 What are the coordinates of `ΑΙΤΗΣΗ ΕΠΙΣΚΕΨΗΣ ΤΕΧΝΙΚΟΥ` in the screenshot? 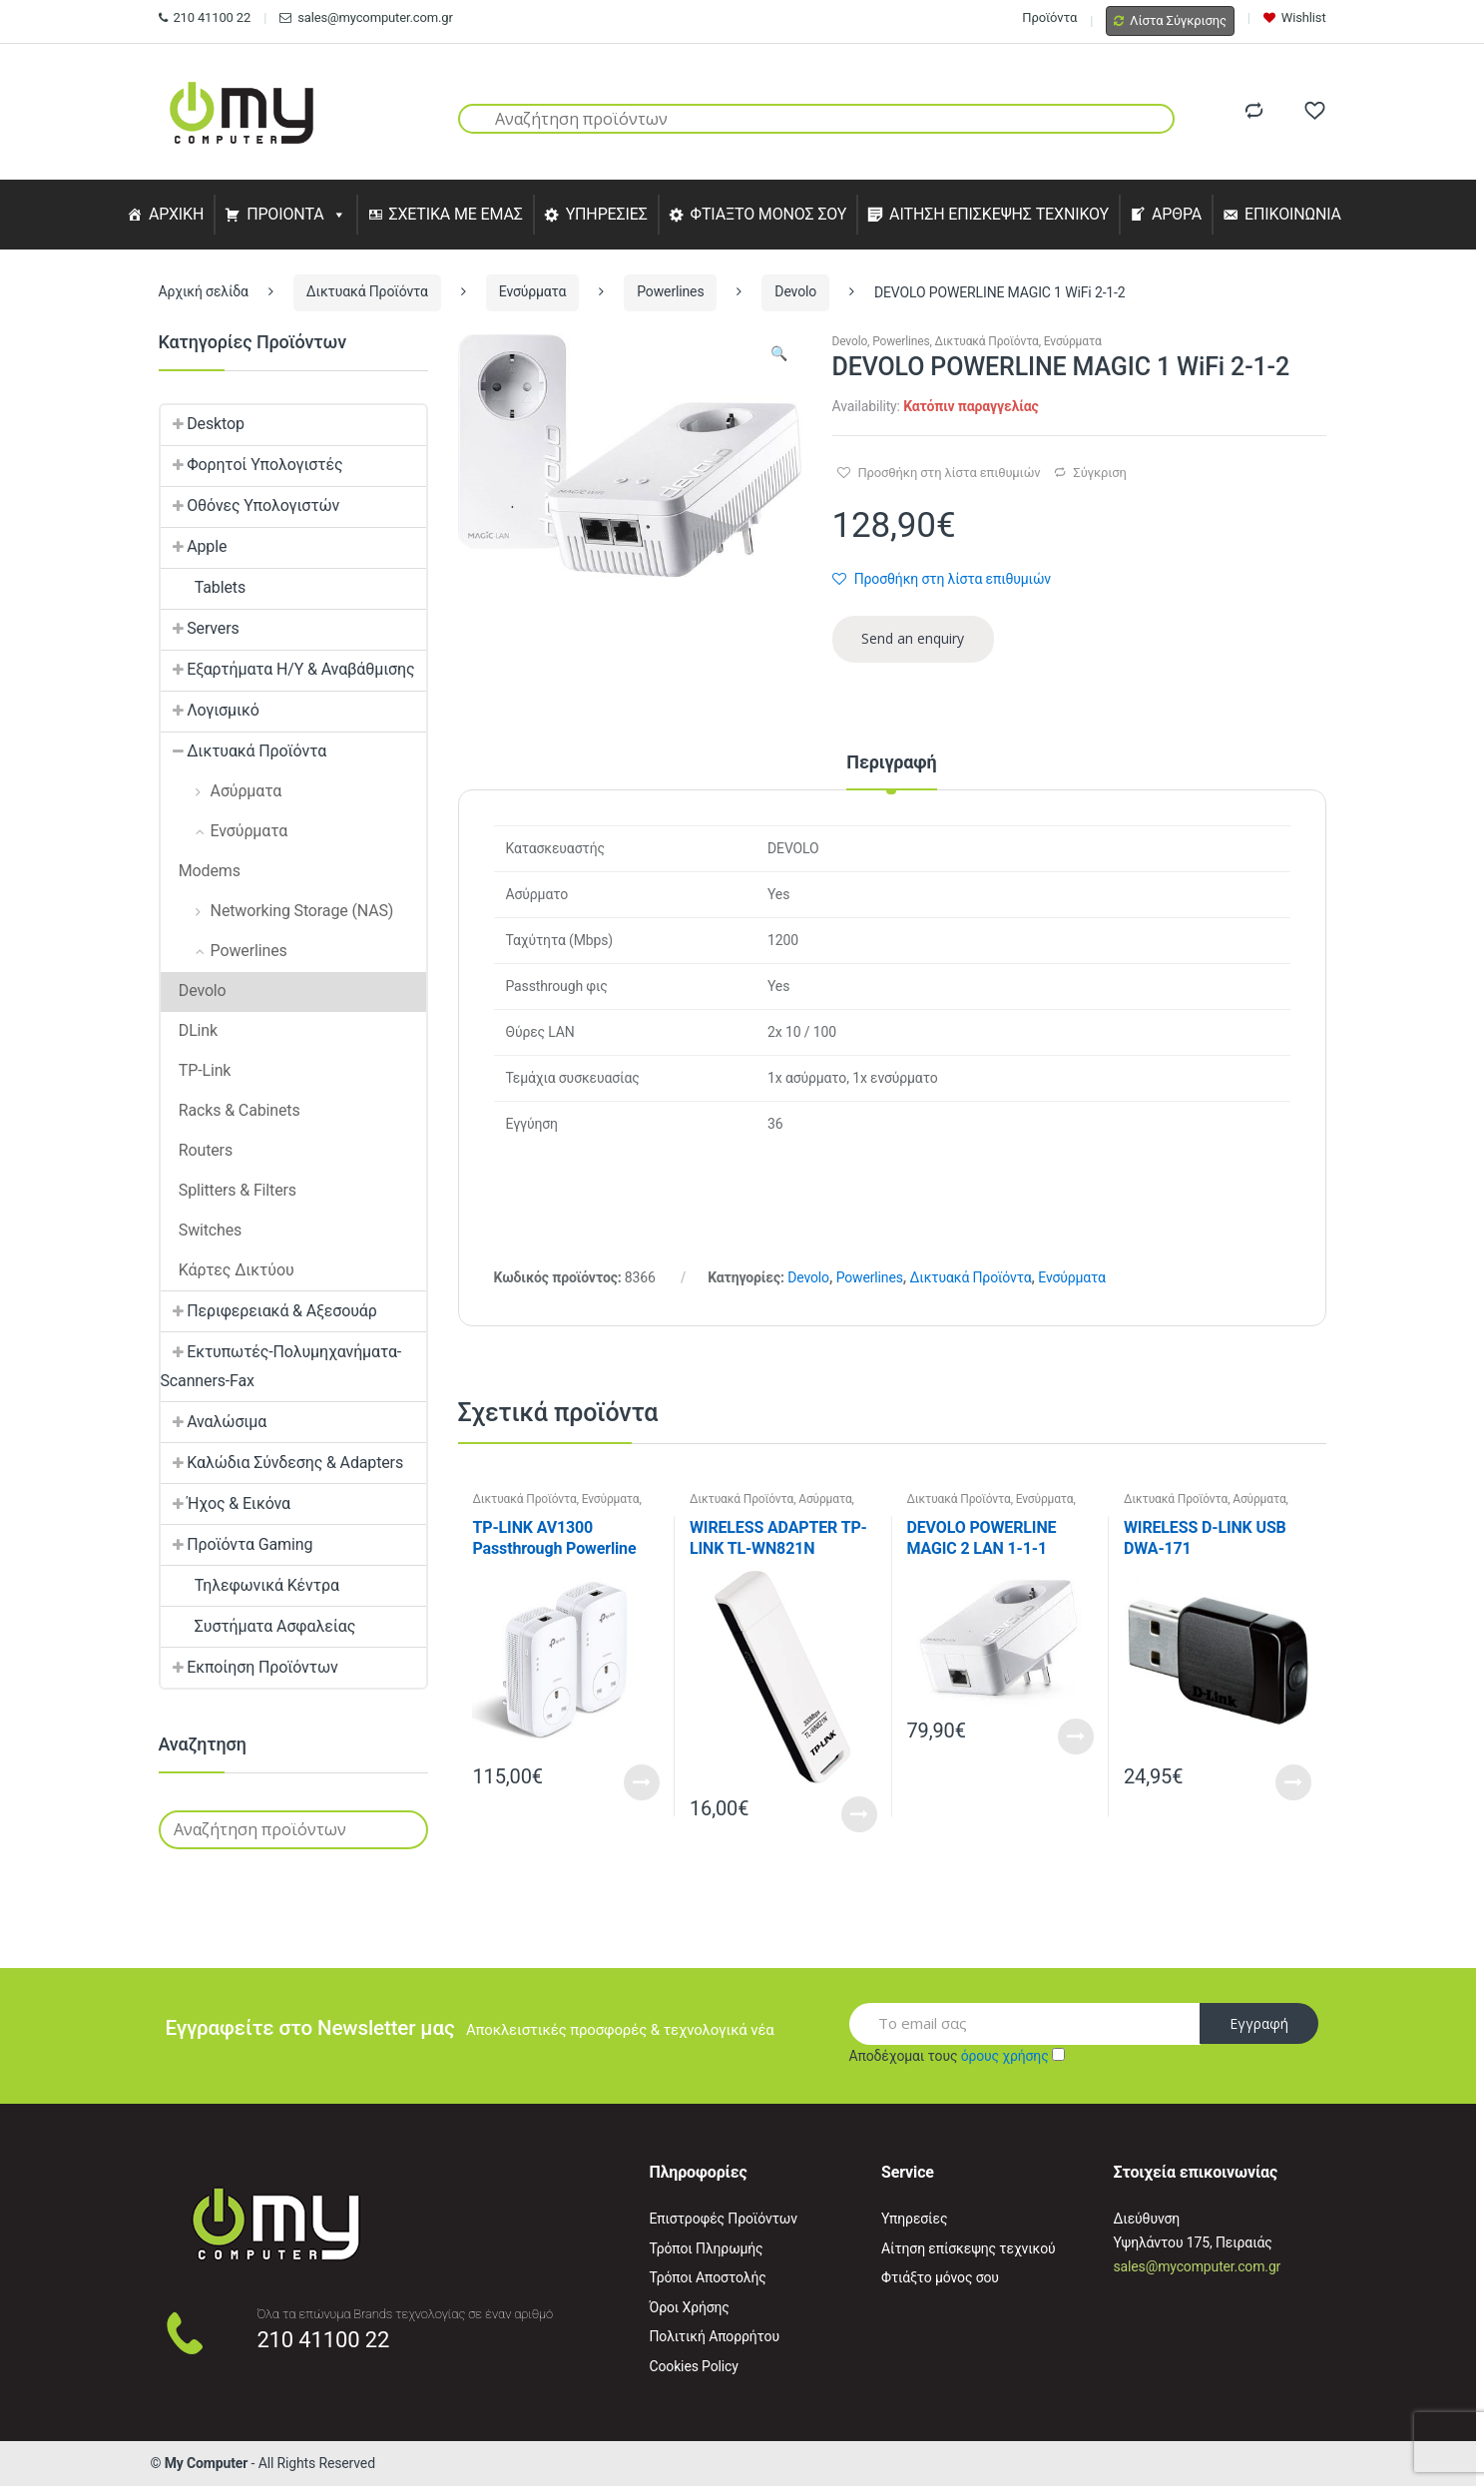 It's located at (999, 214).